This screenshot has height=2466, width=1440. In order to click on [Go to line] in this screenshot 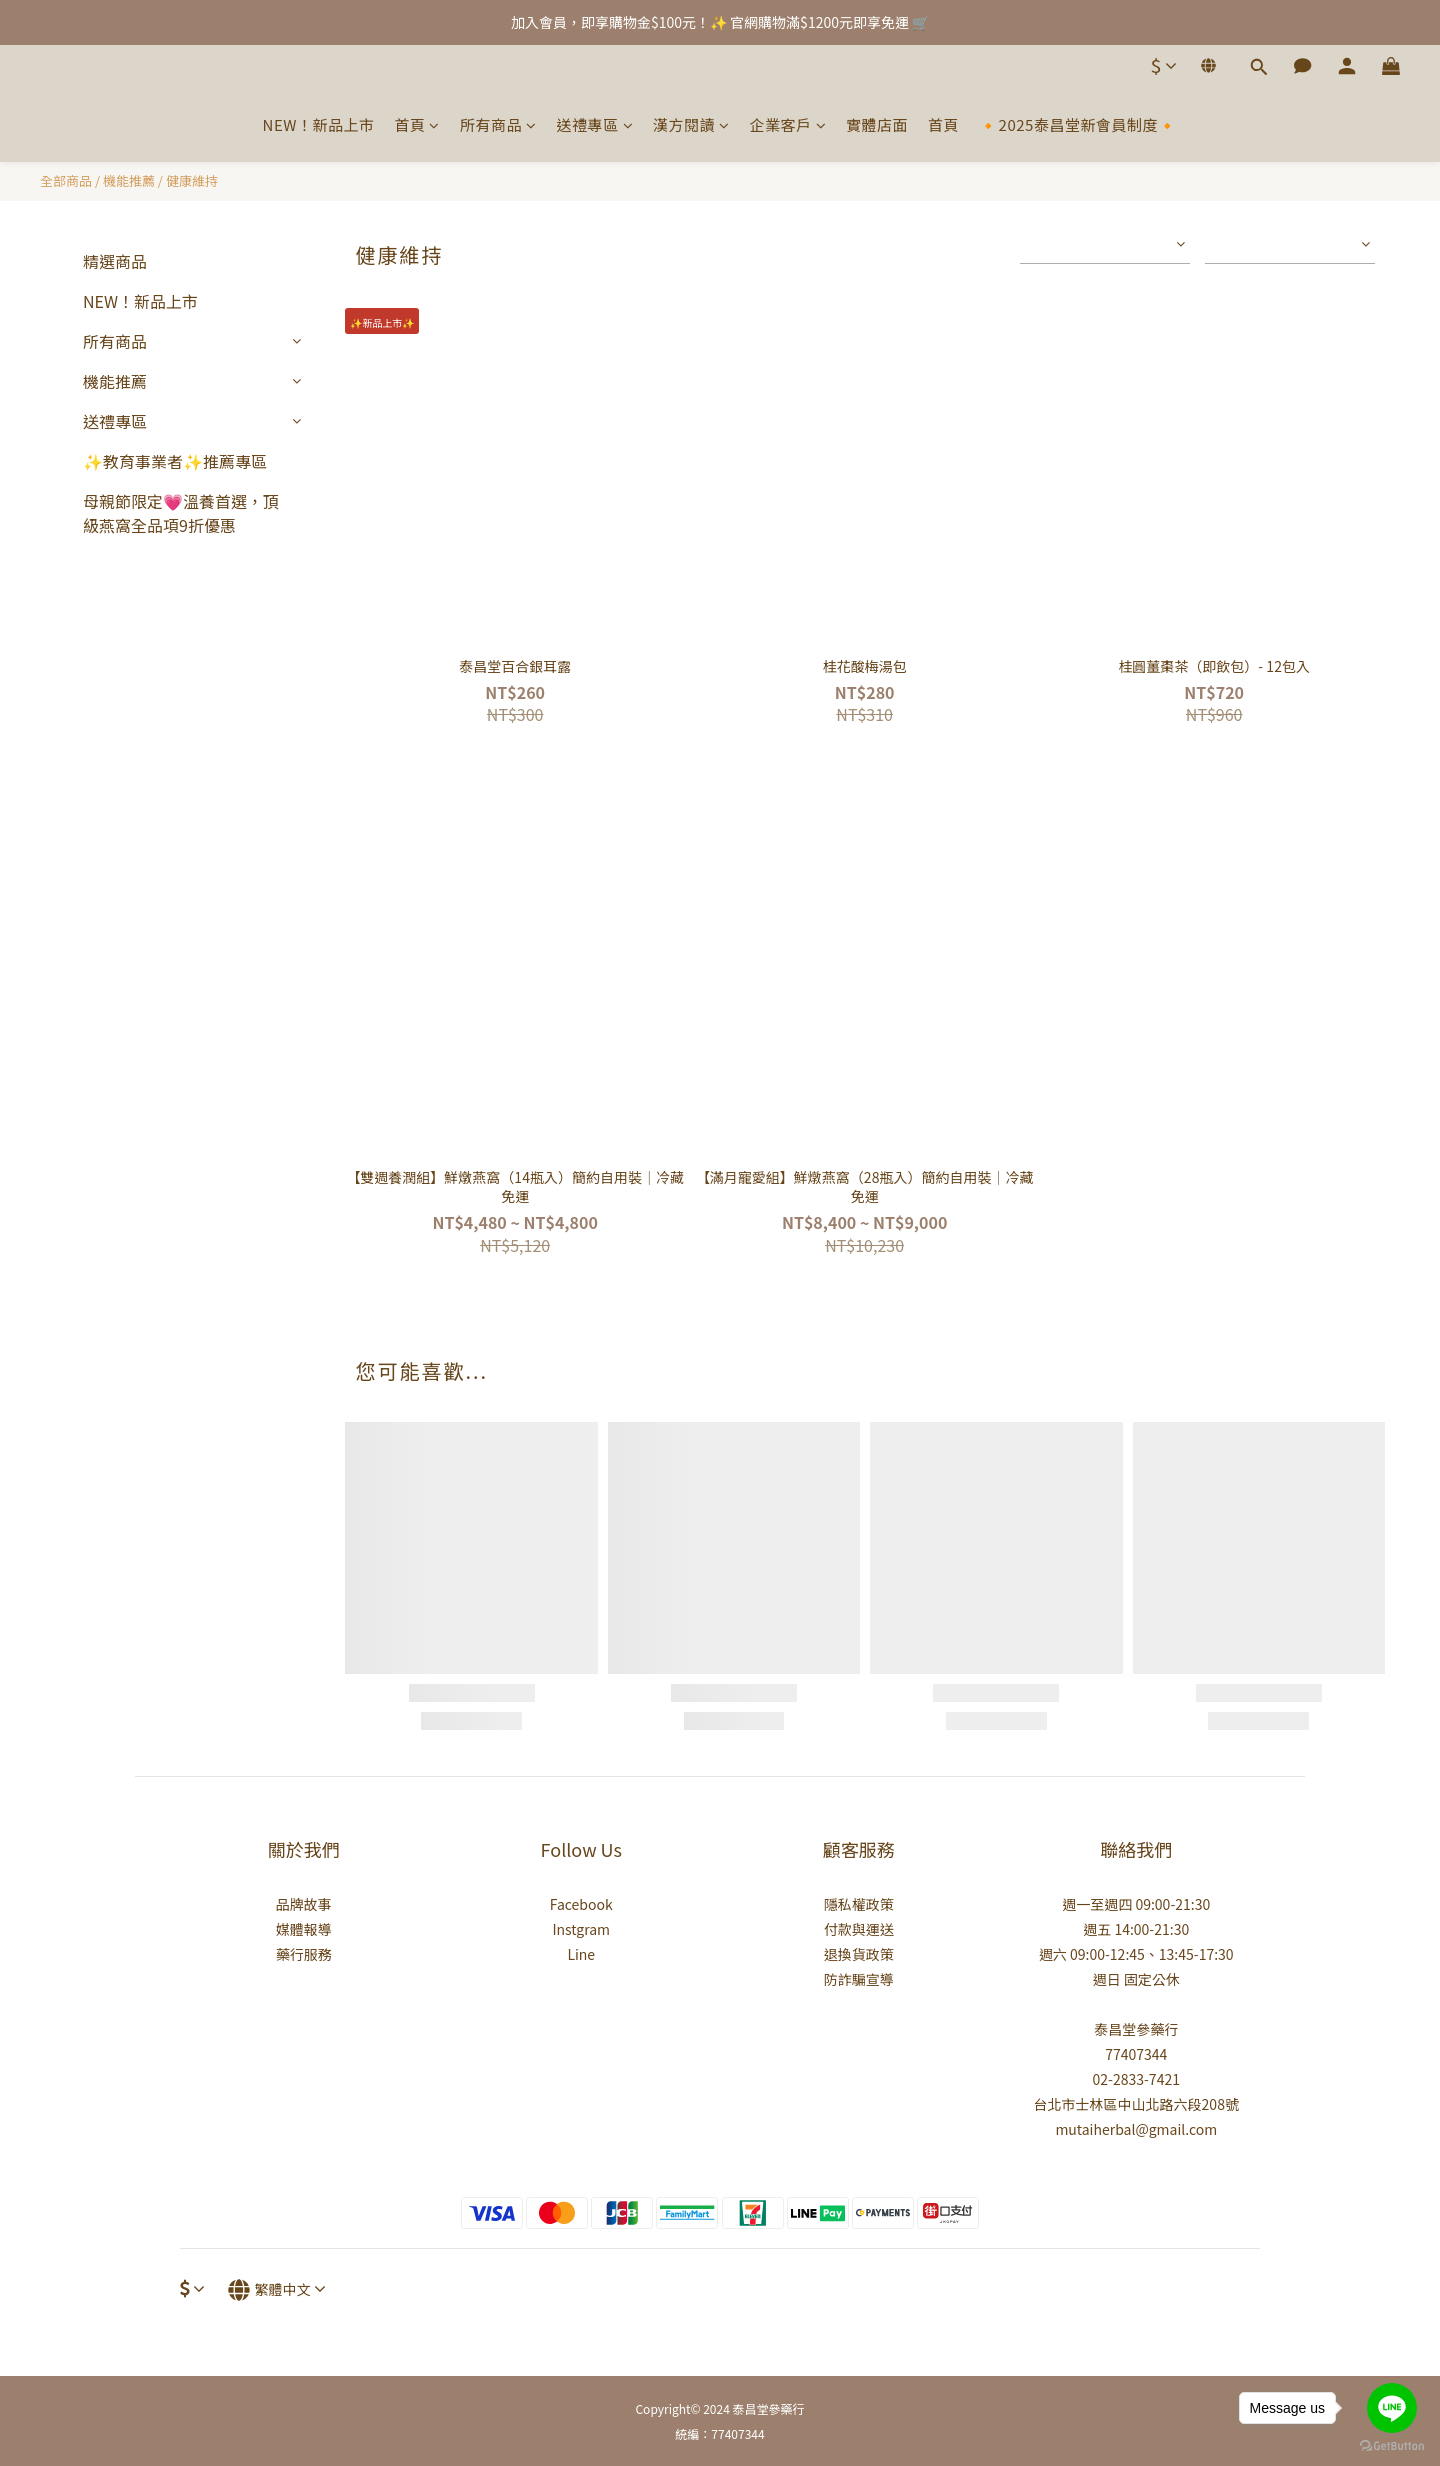, I will do `click(1392, 2408)`.